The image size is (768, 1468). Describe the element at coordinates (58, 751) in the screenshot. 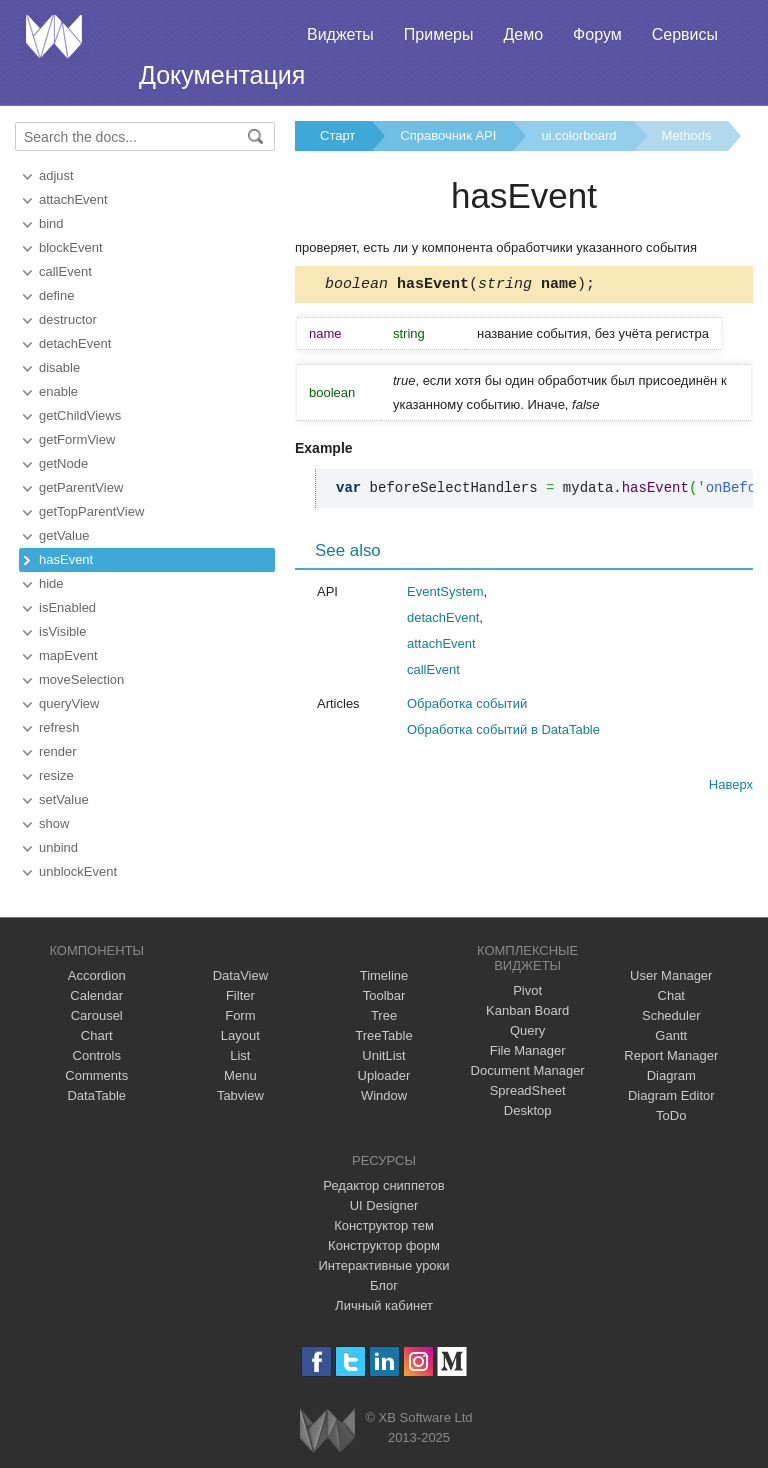

I see `render` at that location.